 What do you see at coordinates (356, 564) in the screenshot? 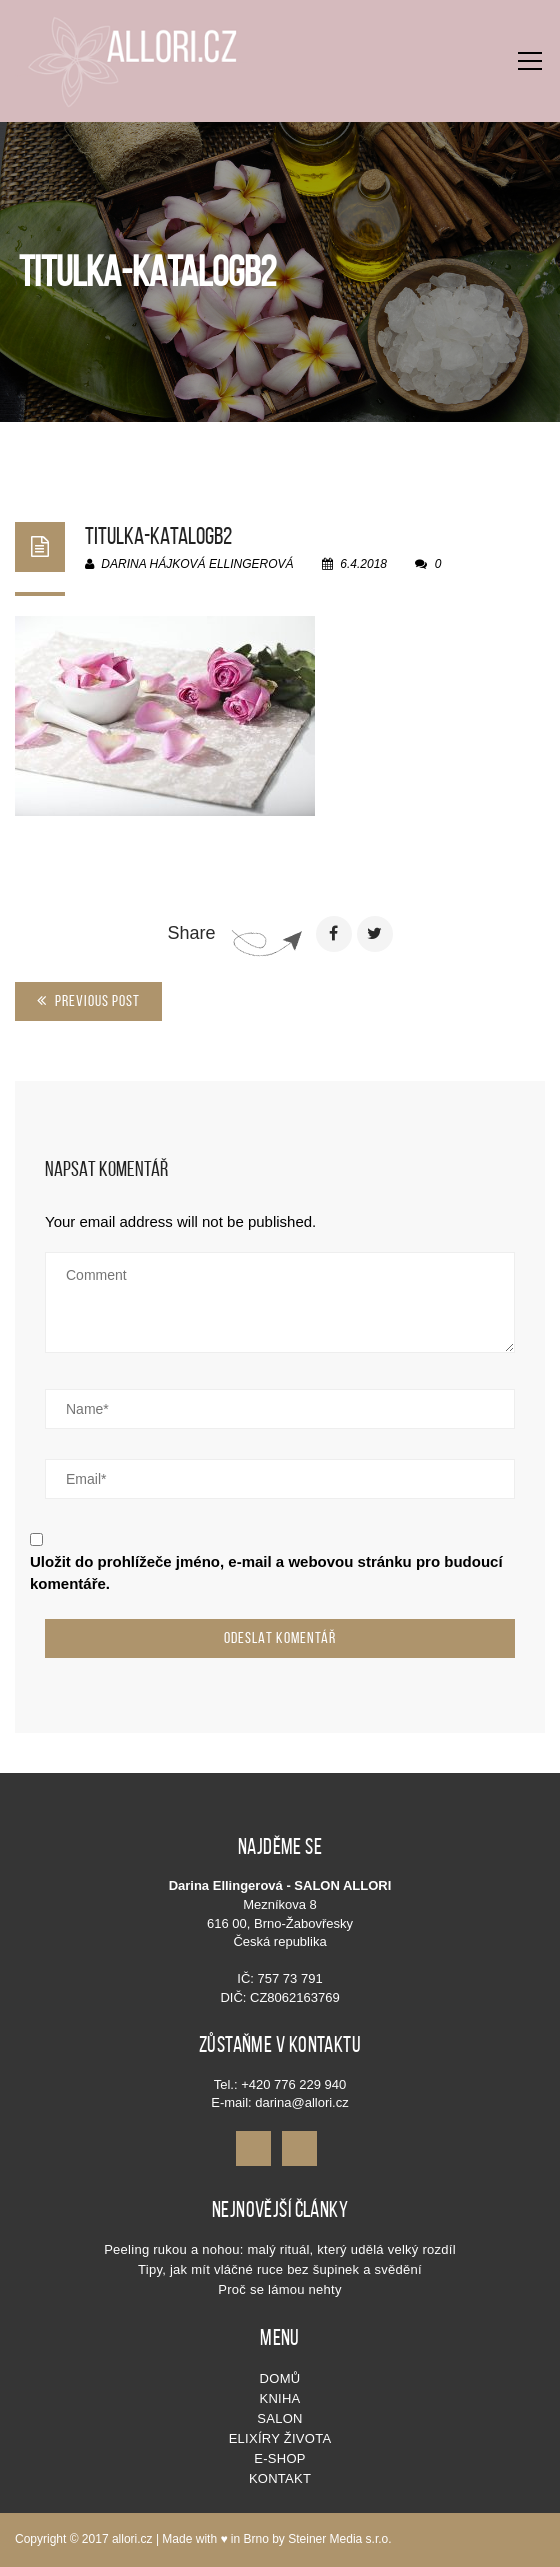
I see `6.4.2018` at bounding box center [356, 564].